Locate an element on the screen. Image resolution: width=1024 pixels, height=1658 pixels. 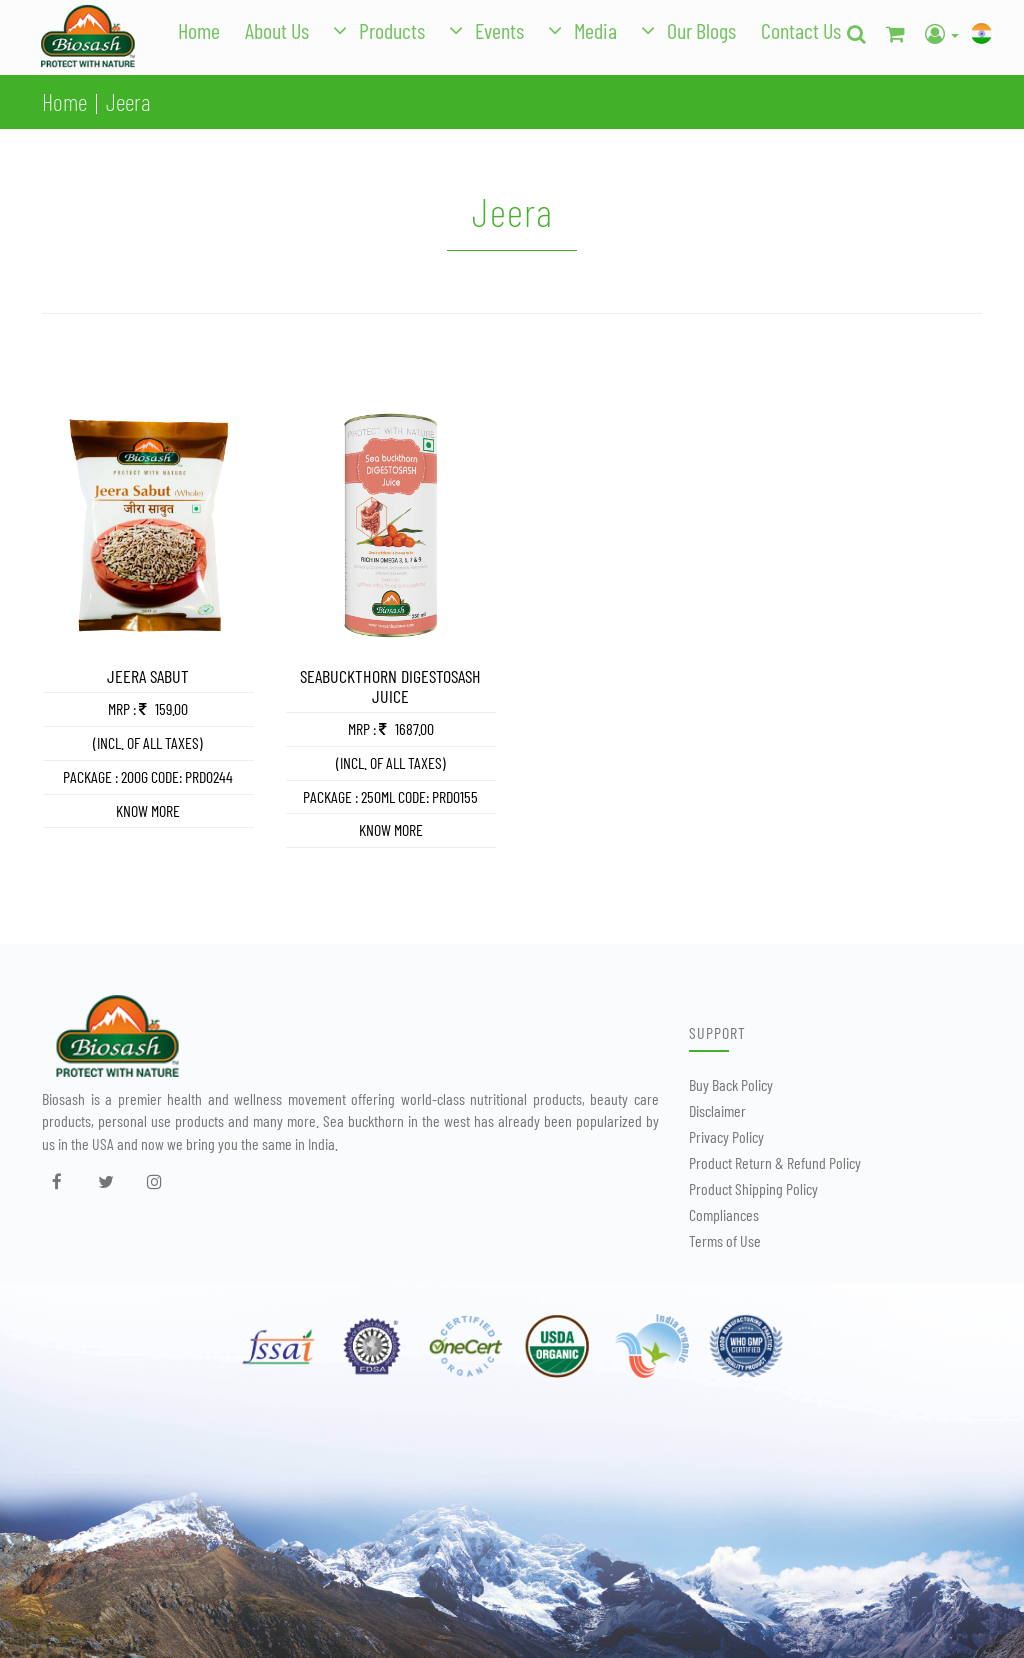
Terms of Use is located at coordinates (725, 1240).